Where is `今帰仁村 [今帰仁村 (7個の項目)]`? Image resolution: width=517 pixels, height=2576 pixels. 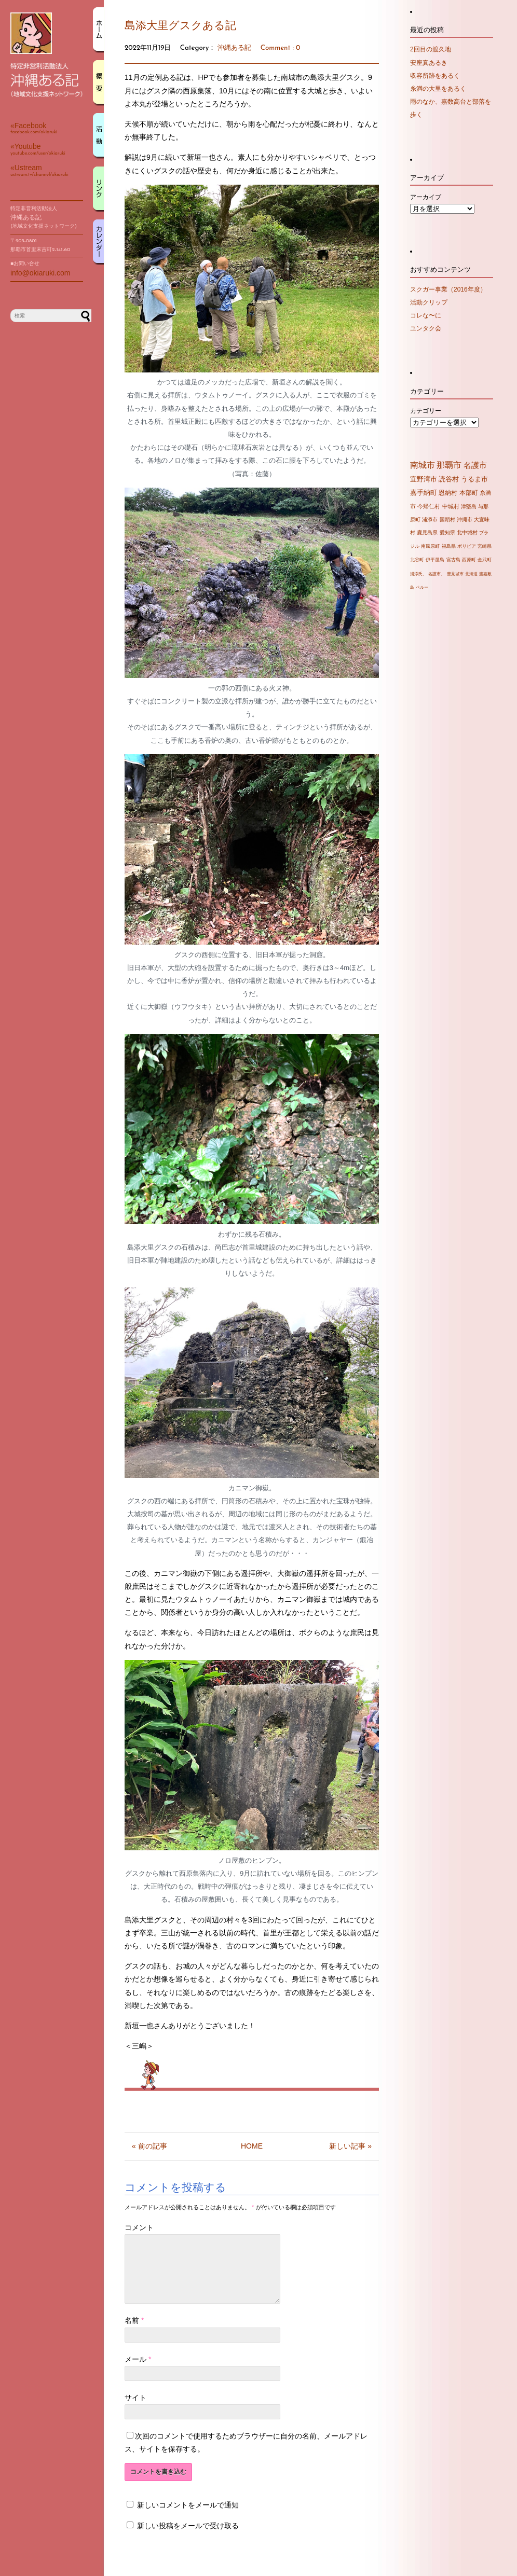 今帰仁村 [今帰仁村 (7個の項目)] is located at coordinates (428, 506).